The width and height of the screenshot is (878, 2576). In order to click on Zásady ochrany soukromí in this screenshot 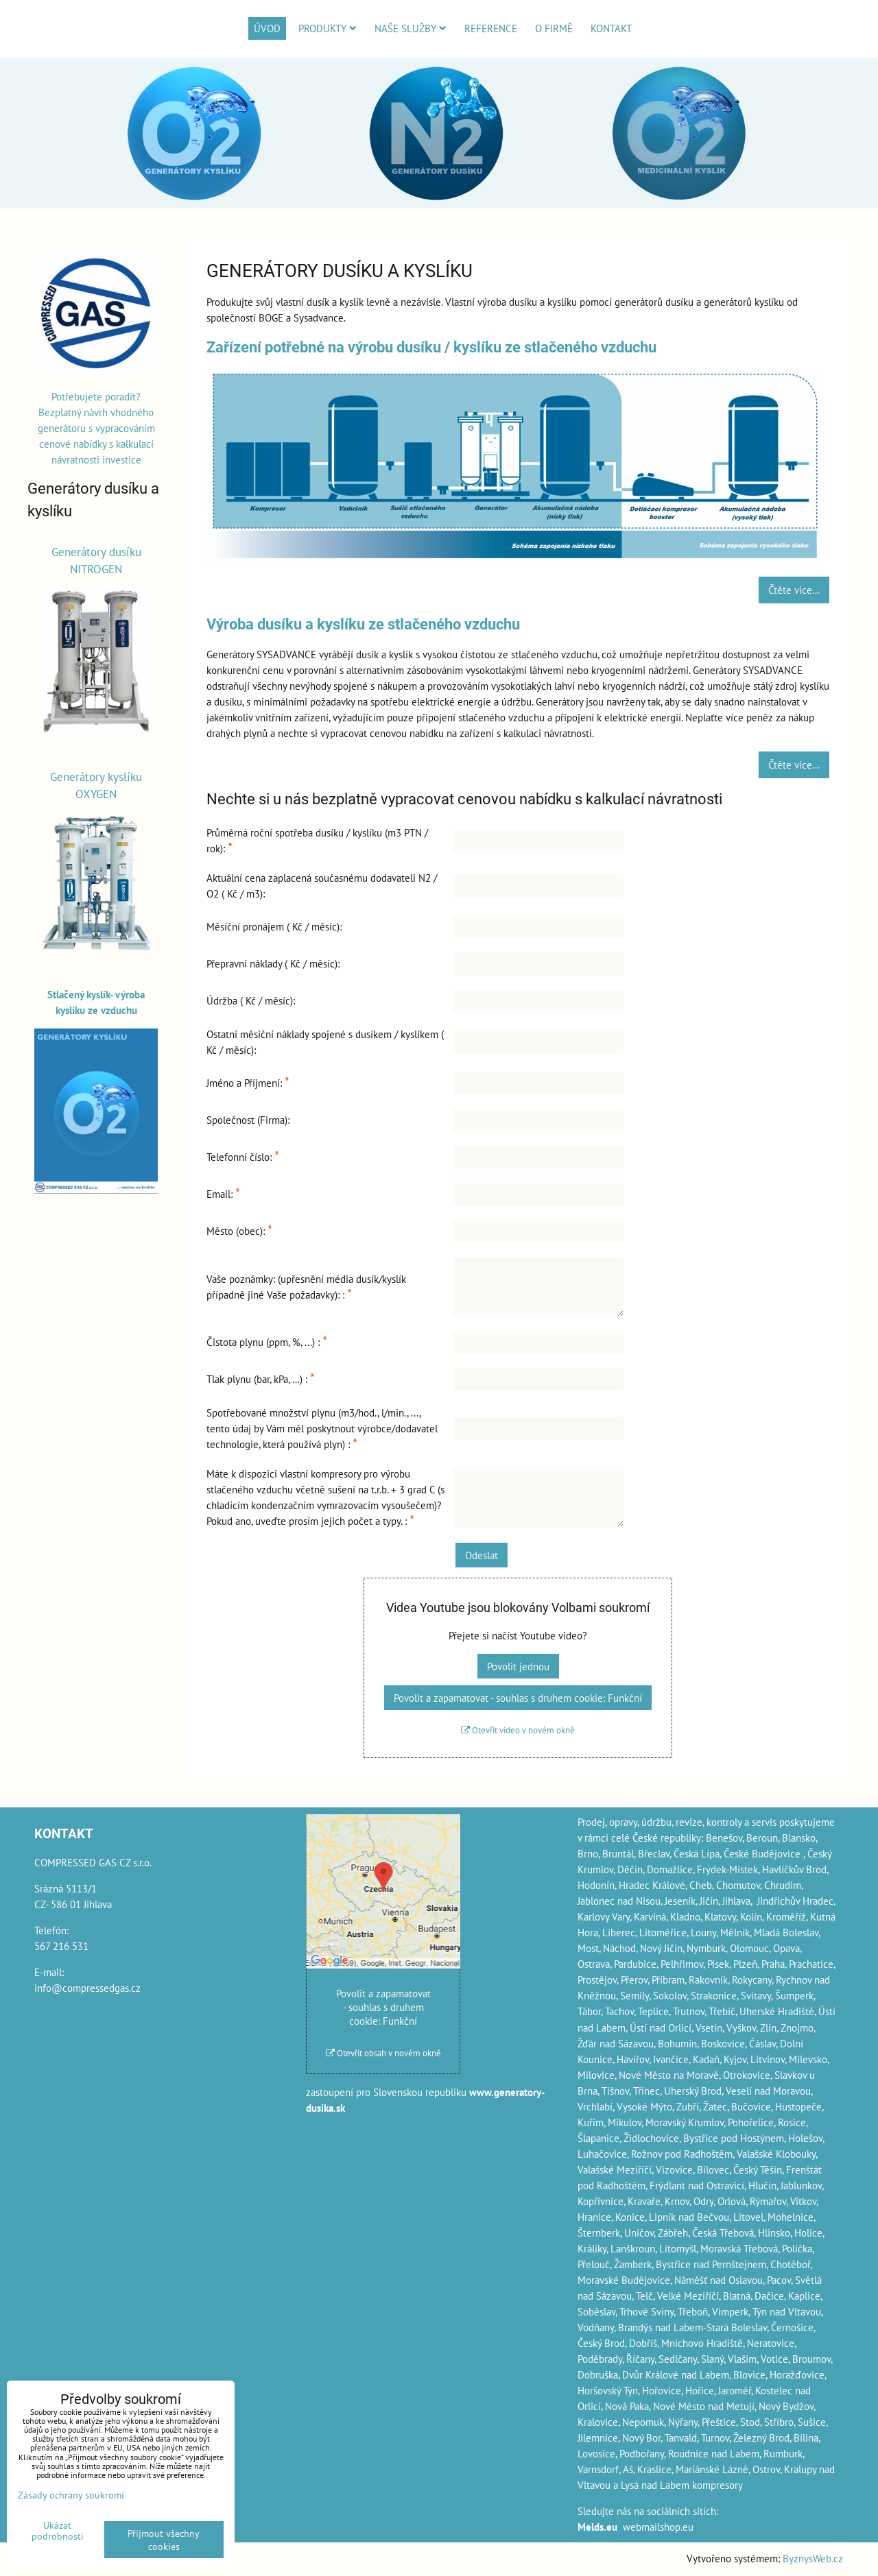, I will do `click(71, 2494)`.